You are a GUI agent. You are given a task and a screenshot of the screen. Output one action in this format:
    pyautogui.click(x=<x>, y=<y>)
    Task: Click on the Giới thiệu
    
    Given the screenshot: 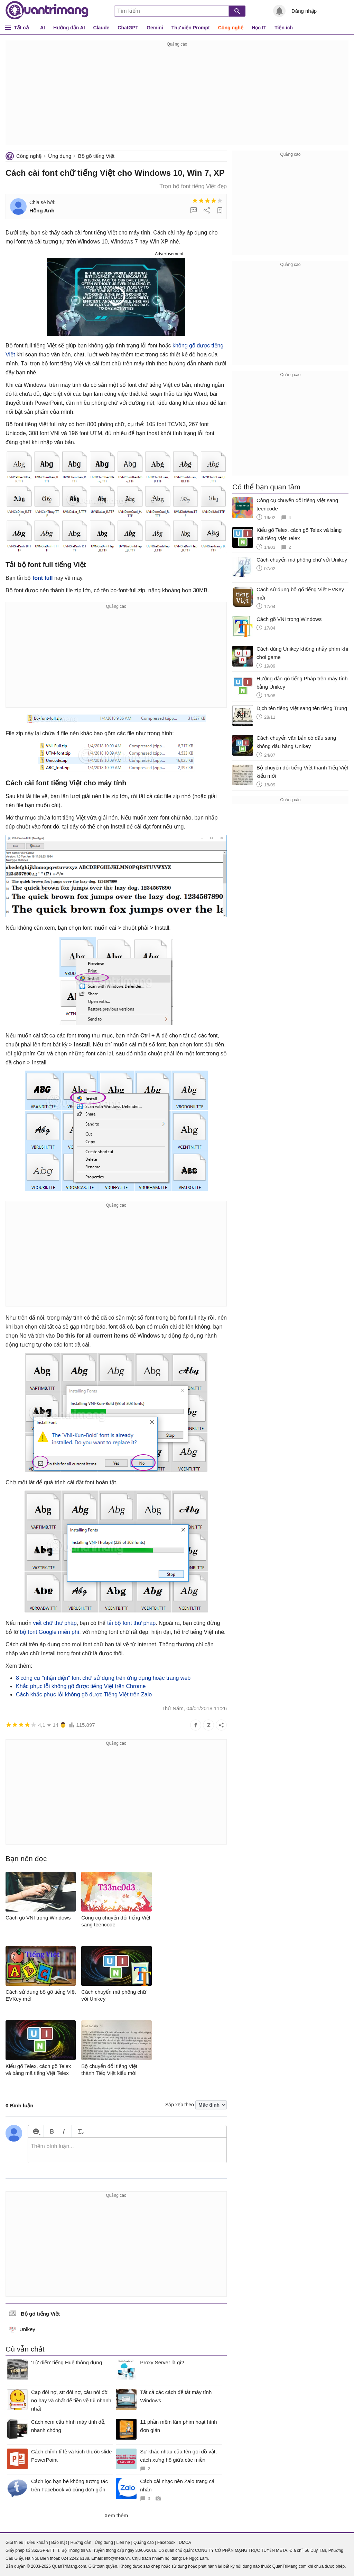 What is the action you would take?
    pyautogui.click(x=14, y=2542)
    